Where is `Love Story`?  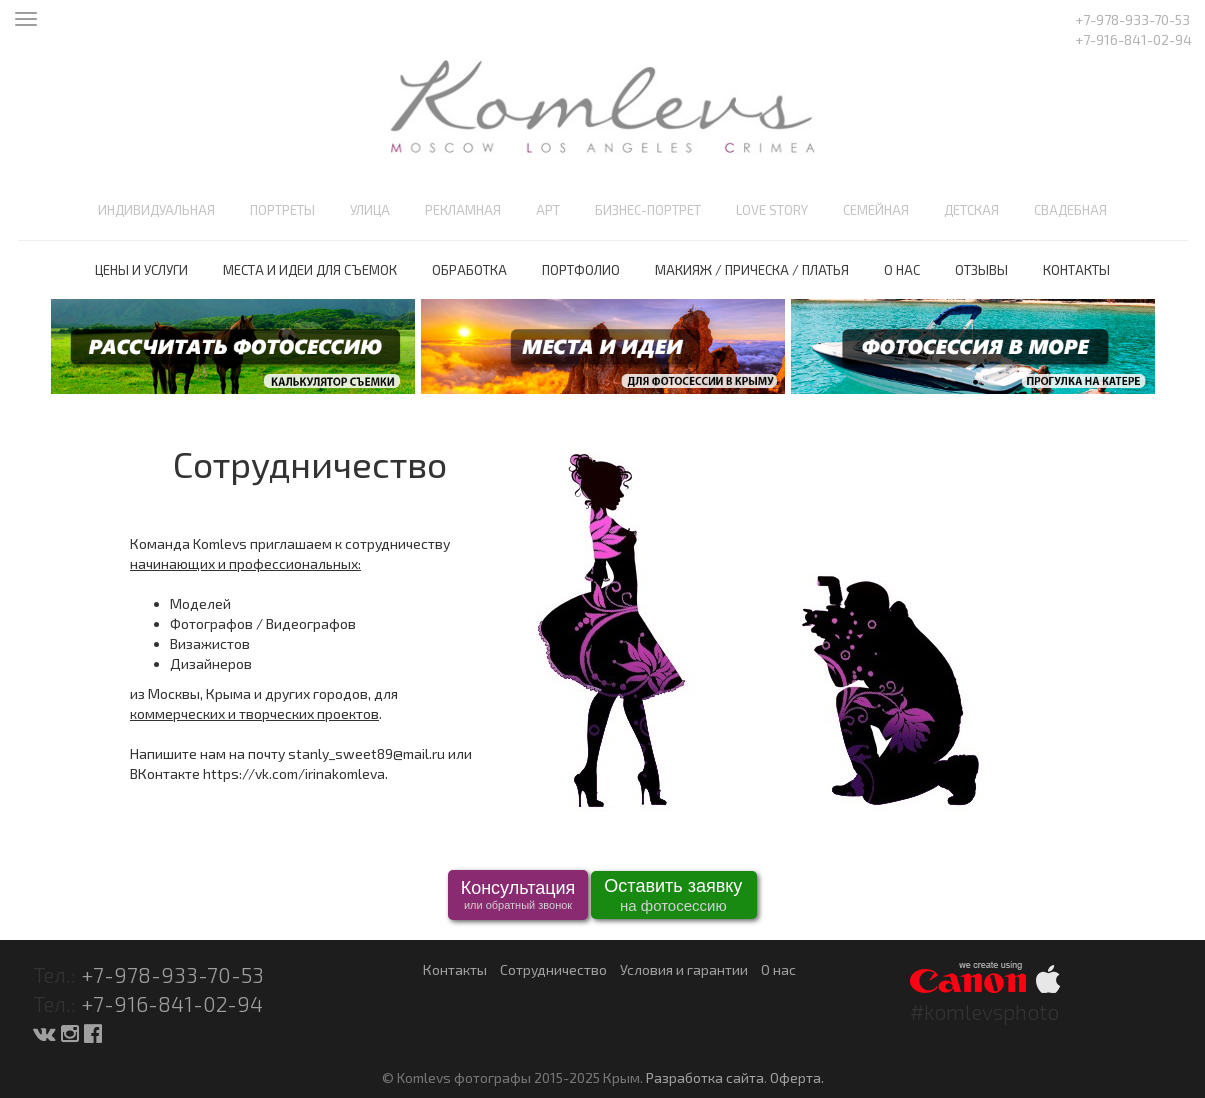
Love Story is located at coordinates (772, 210).